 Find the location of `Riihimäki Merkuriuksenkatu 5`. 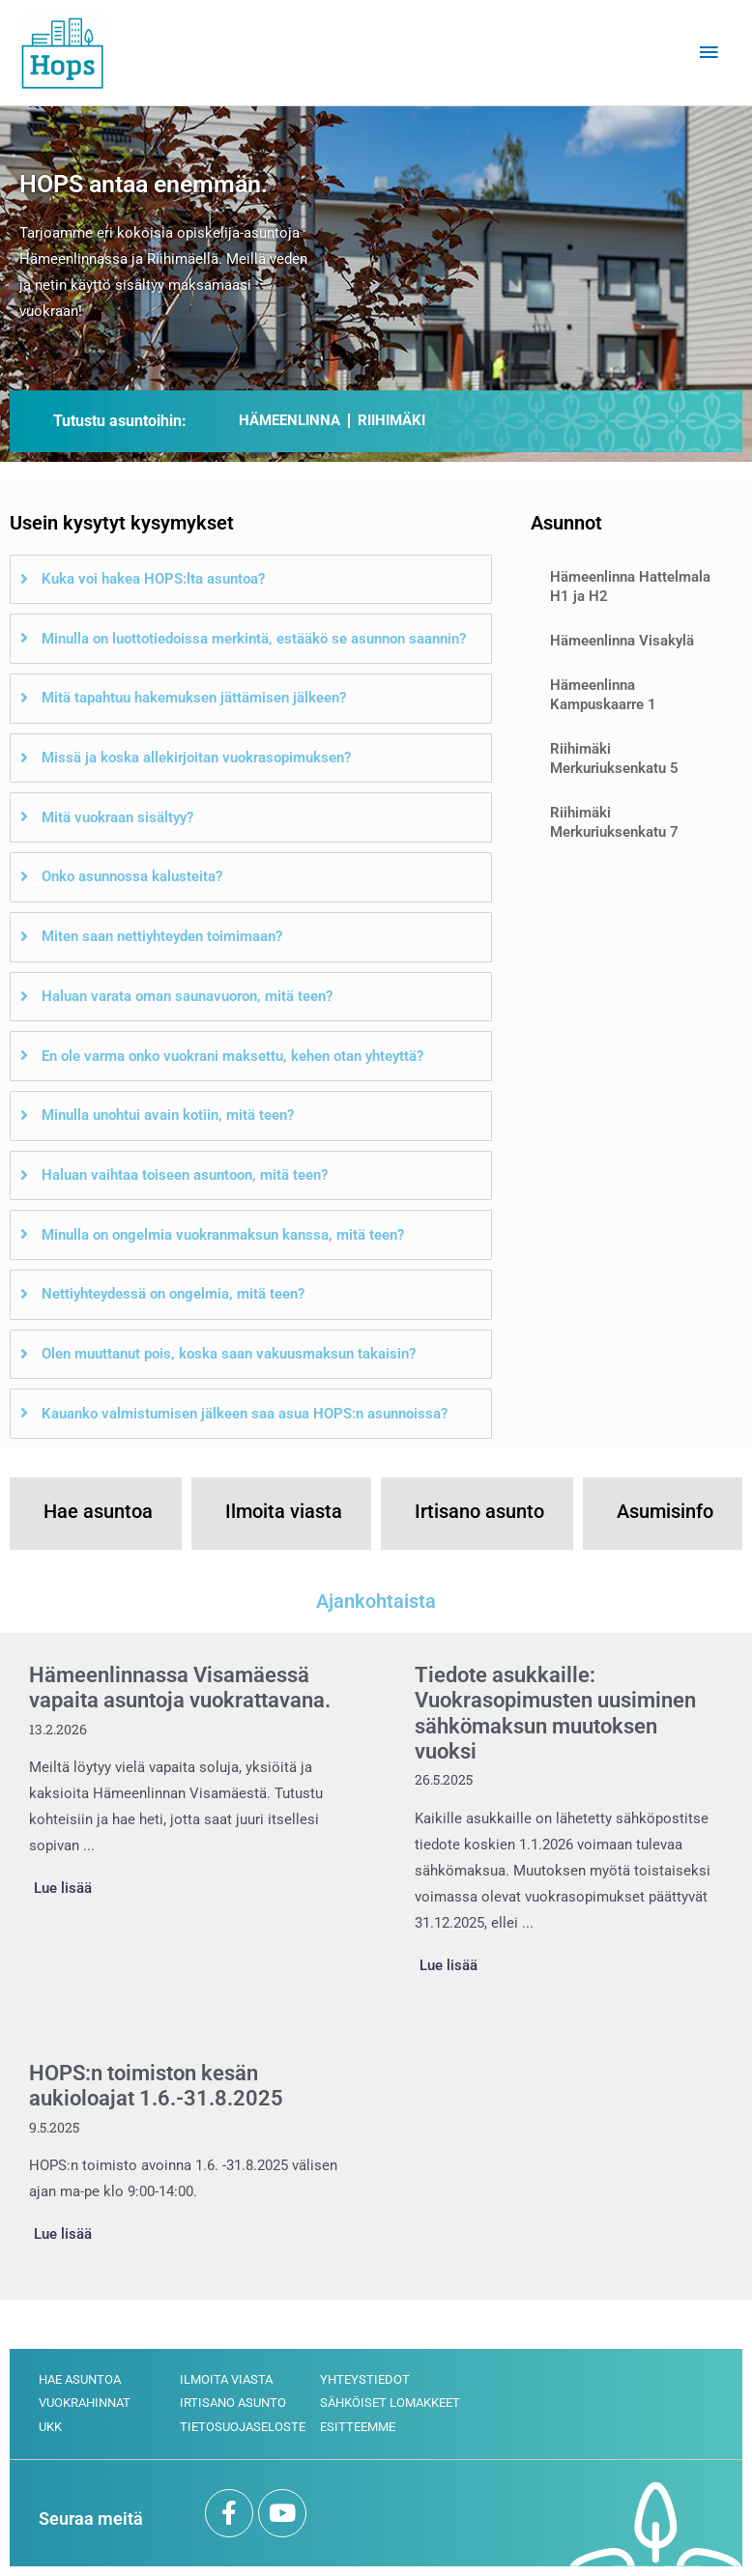

Riihimäki Merkuriuksenkatu 5 is located at coordinates (614, 758).